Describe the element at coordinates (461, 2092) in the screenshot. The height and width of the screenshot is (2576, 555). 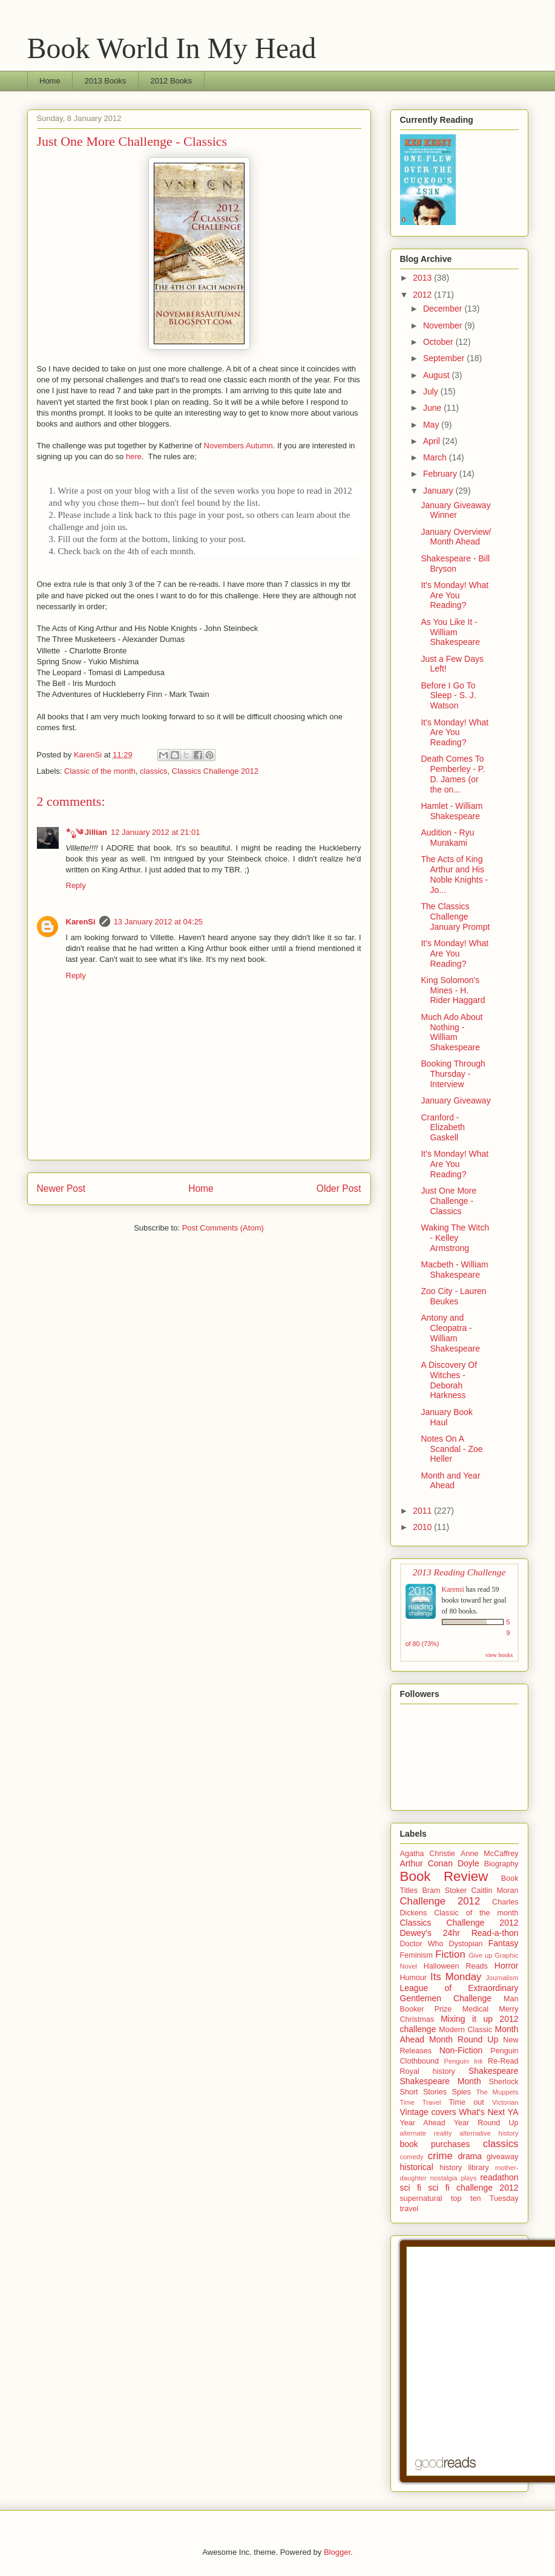
I see `Spies` at that location.